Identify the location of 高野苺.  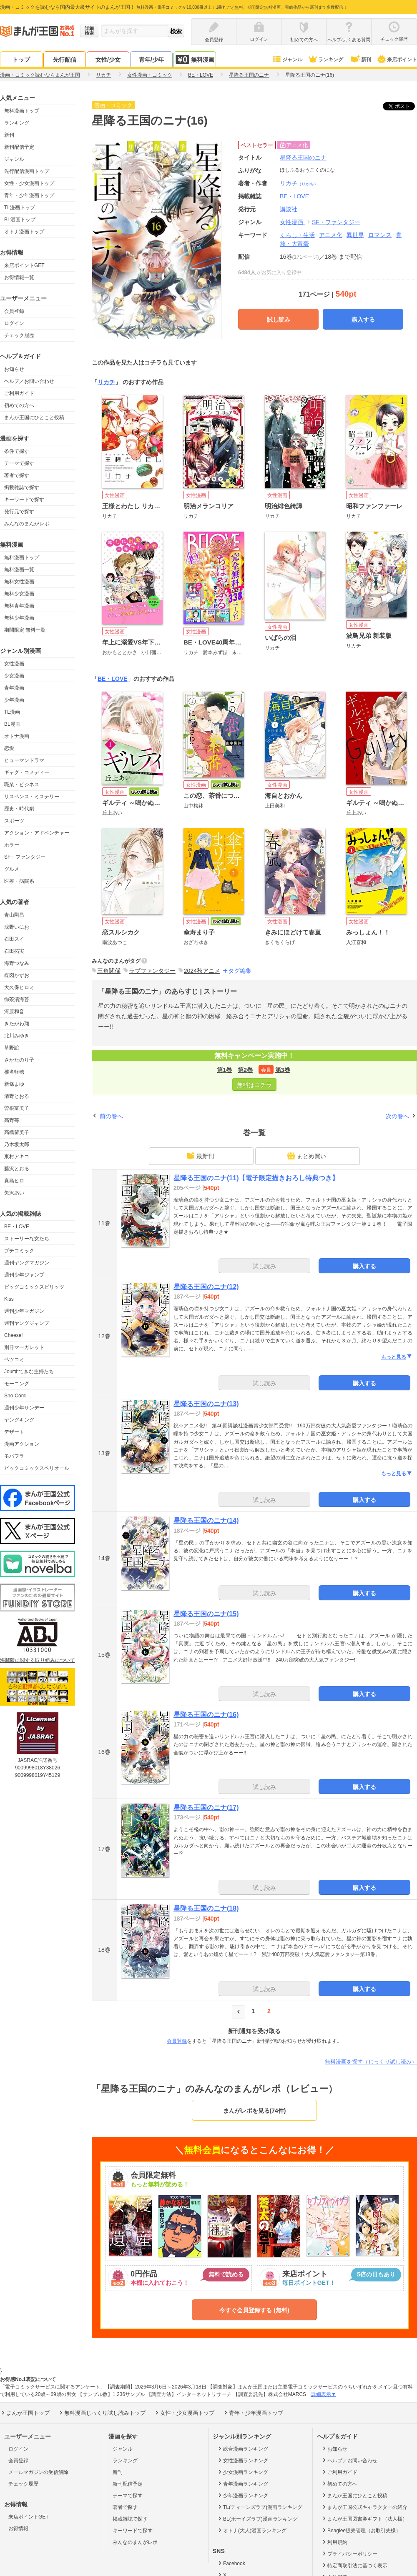
(11, 1120).